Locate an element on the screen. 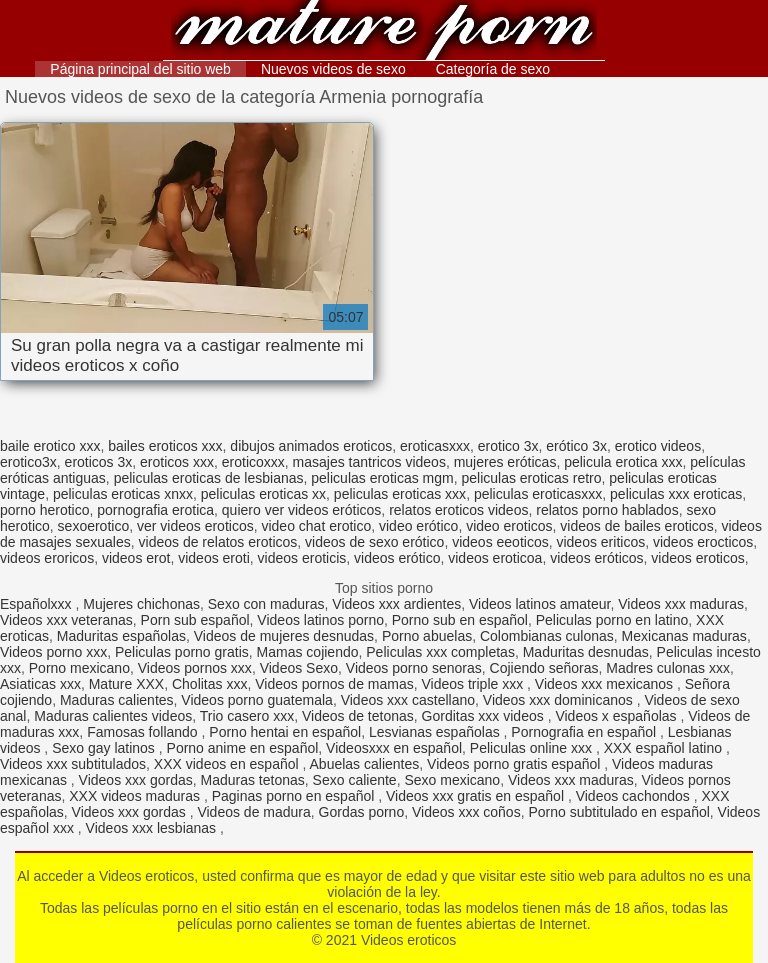  Videos xxx ardientes is located at coordinates (396, 604).